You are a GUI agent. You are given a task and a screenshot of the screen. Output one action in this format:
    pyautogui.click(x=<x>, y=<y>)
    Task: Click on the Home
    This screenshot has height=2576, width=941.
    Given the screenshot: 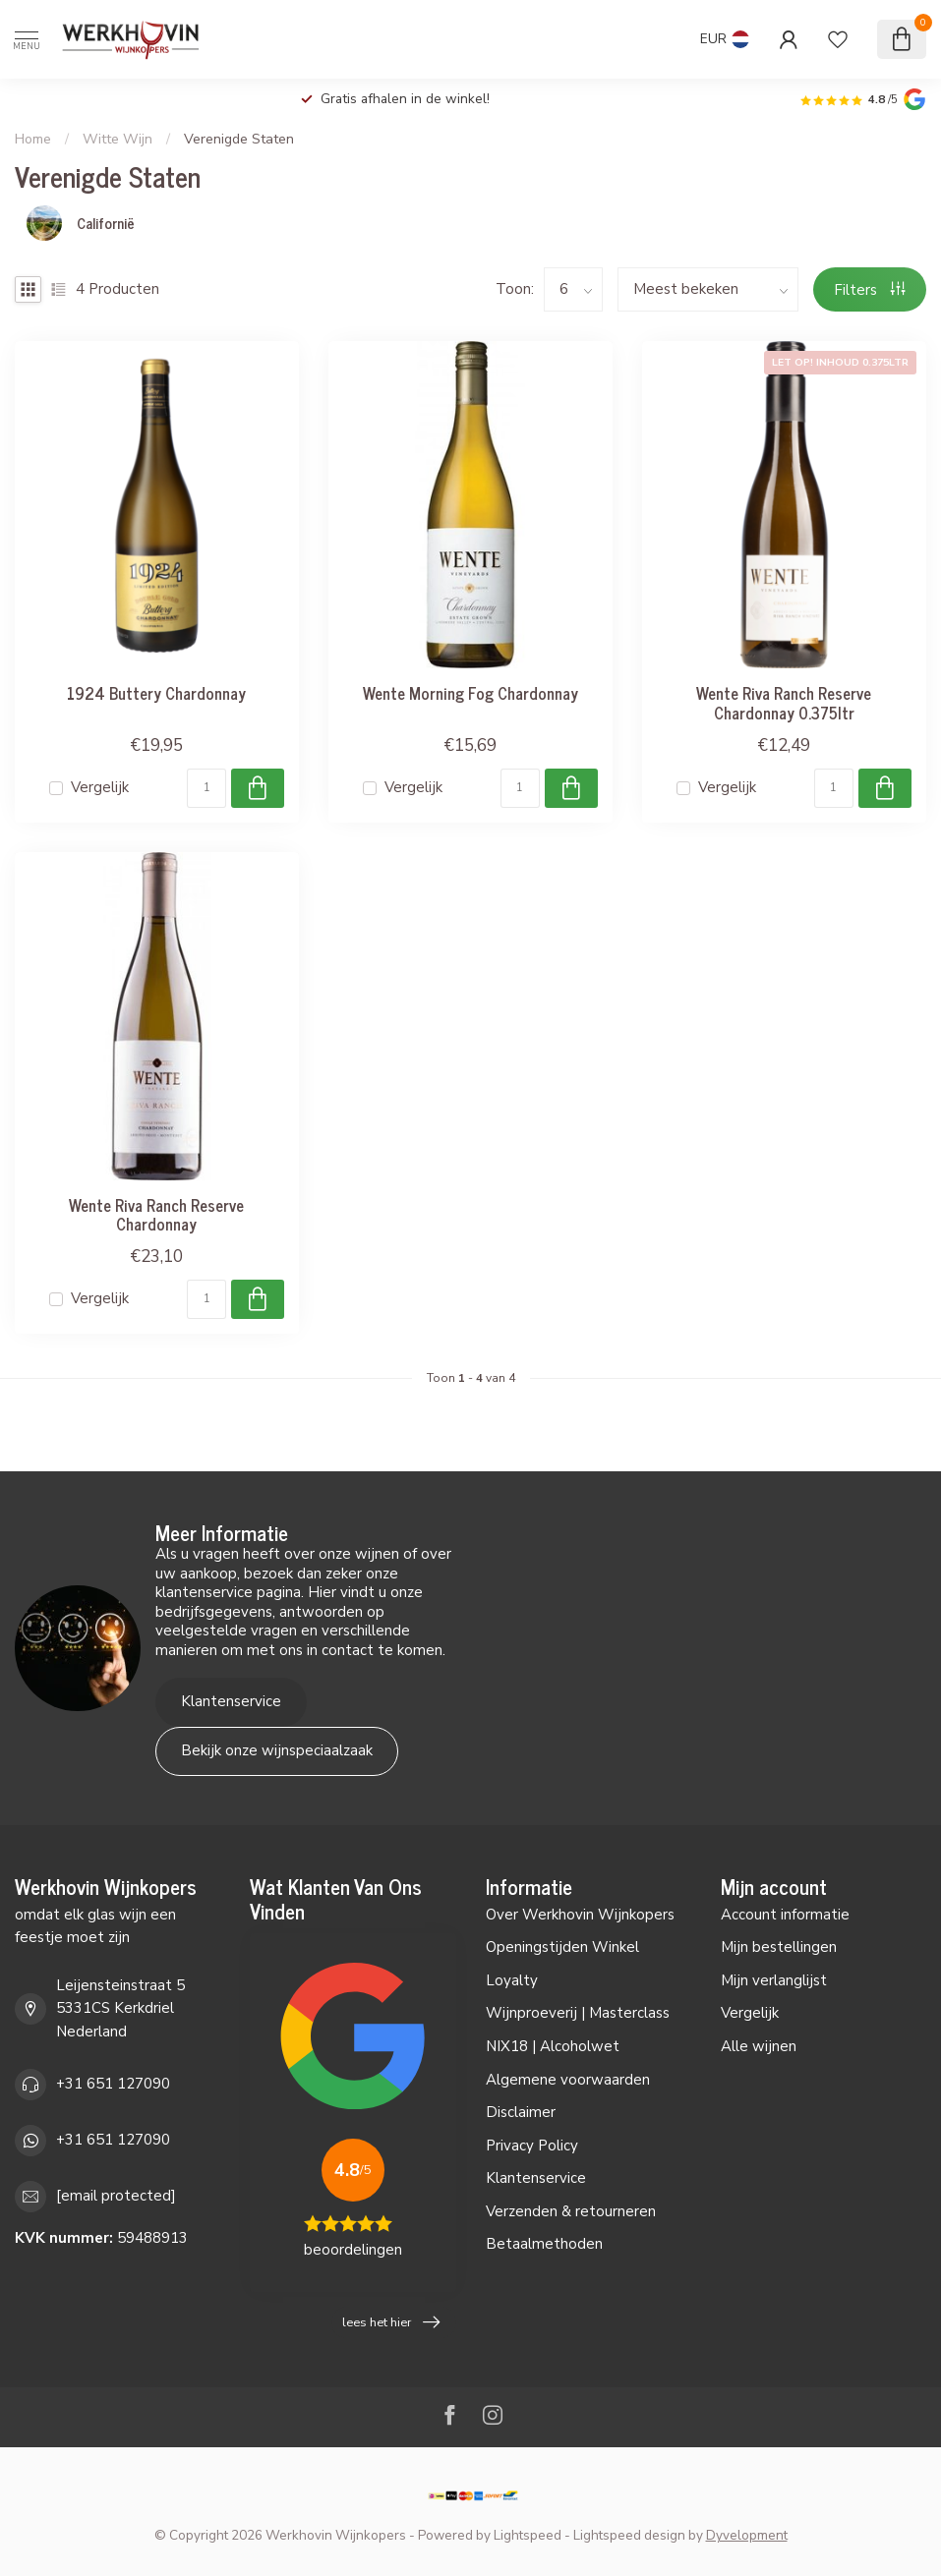 What is the action you would take?
    pyautogui.click(x=33, y=139)
    